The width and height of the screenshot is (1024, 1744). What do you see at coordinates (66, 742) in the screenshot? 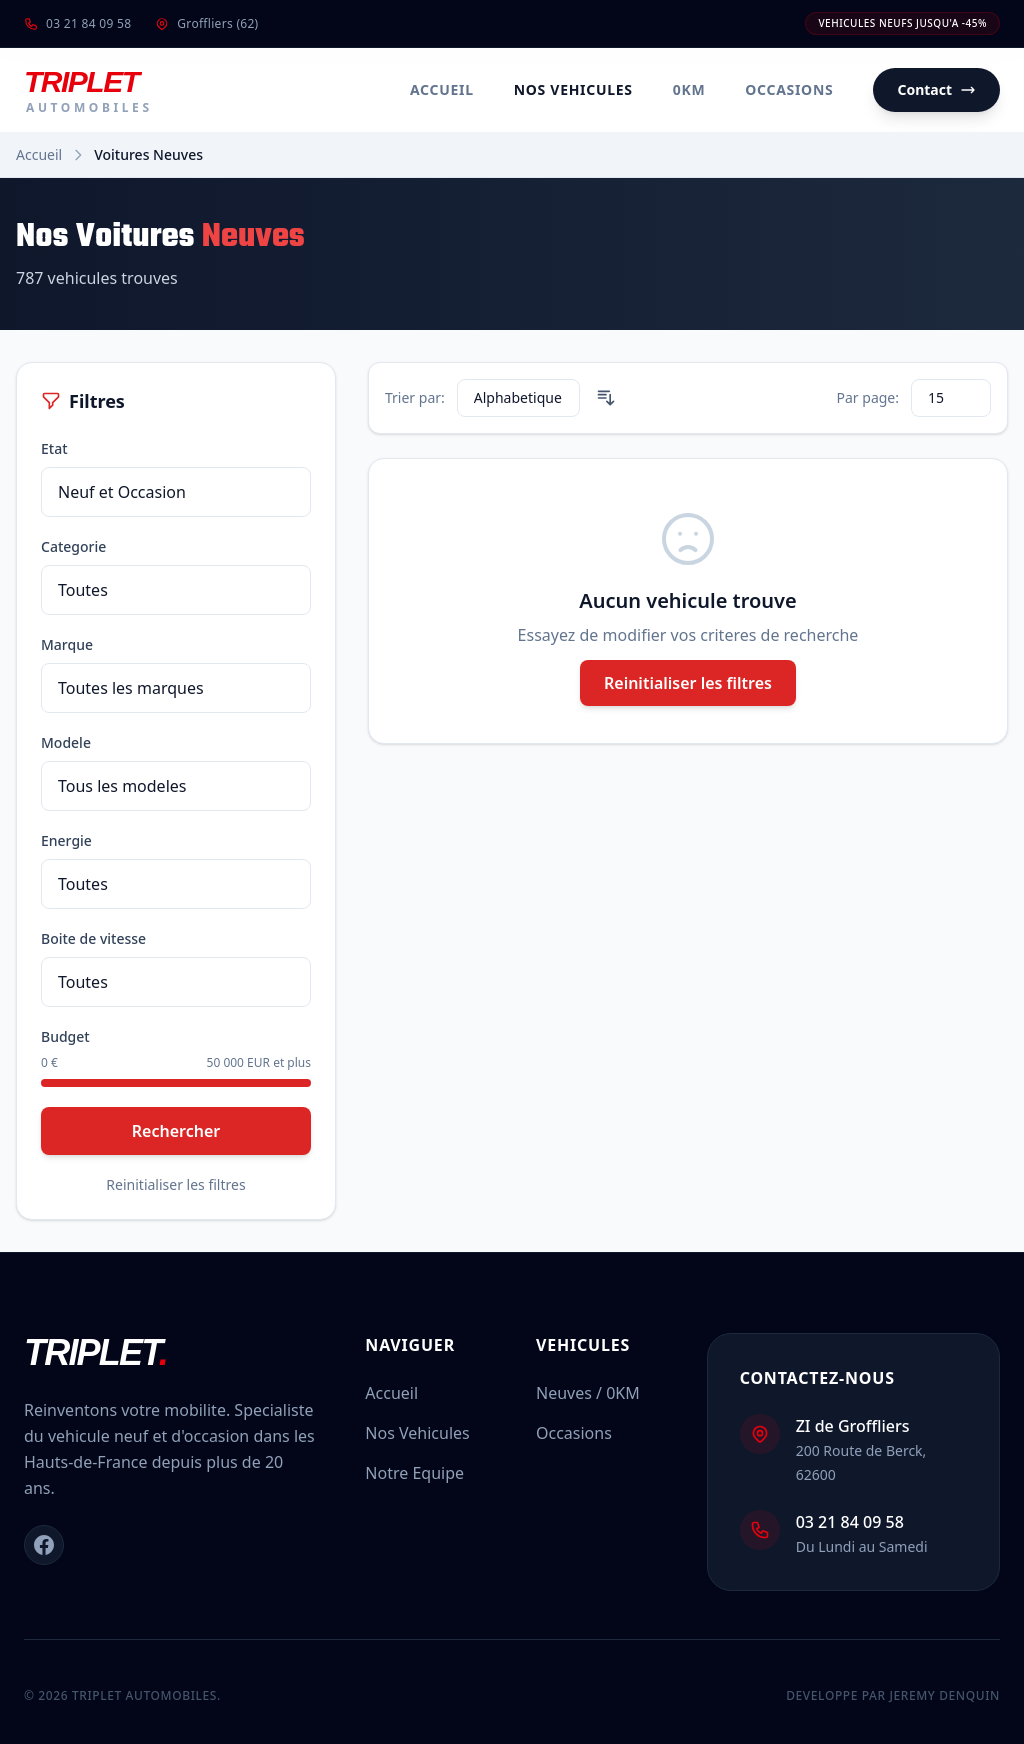
I see `Modele` at bounding box center [66, 742].